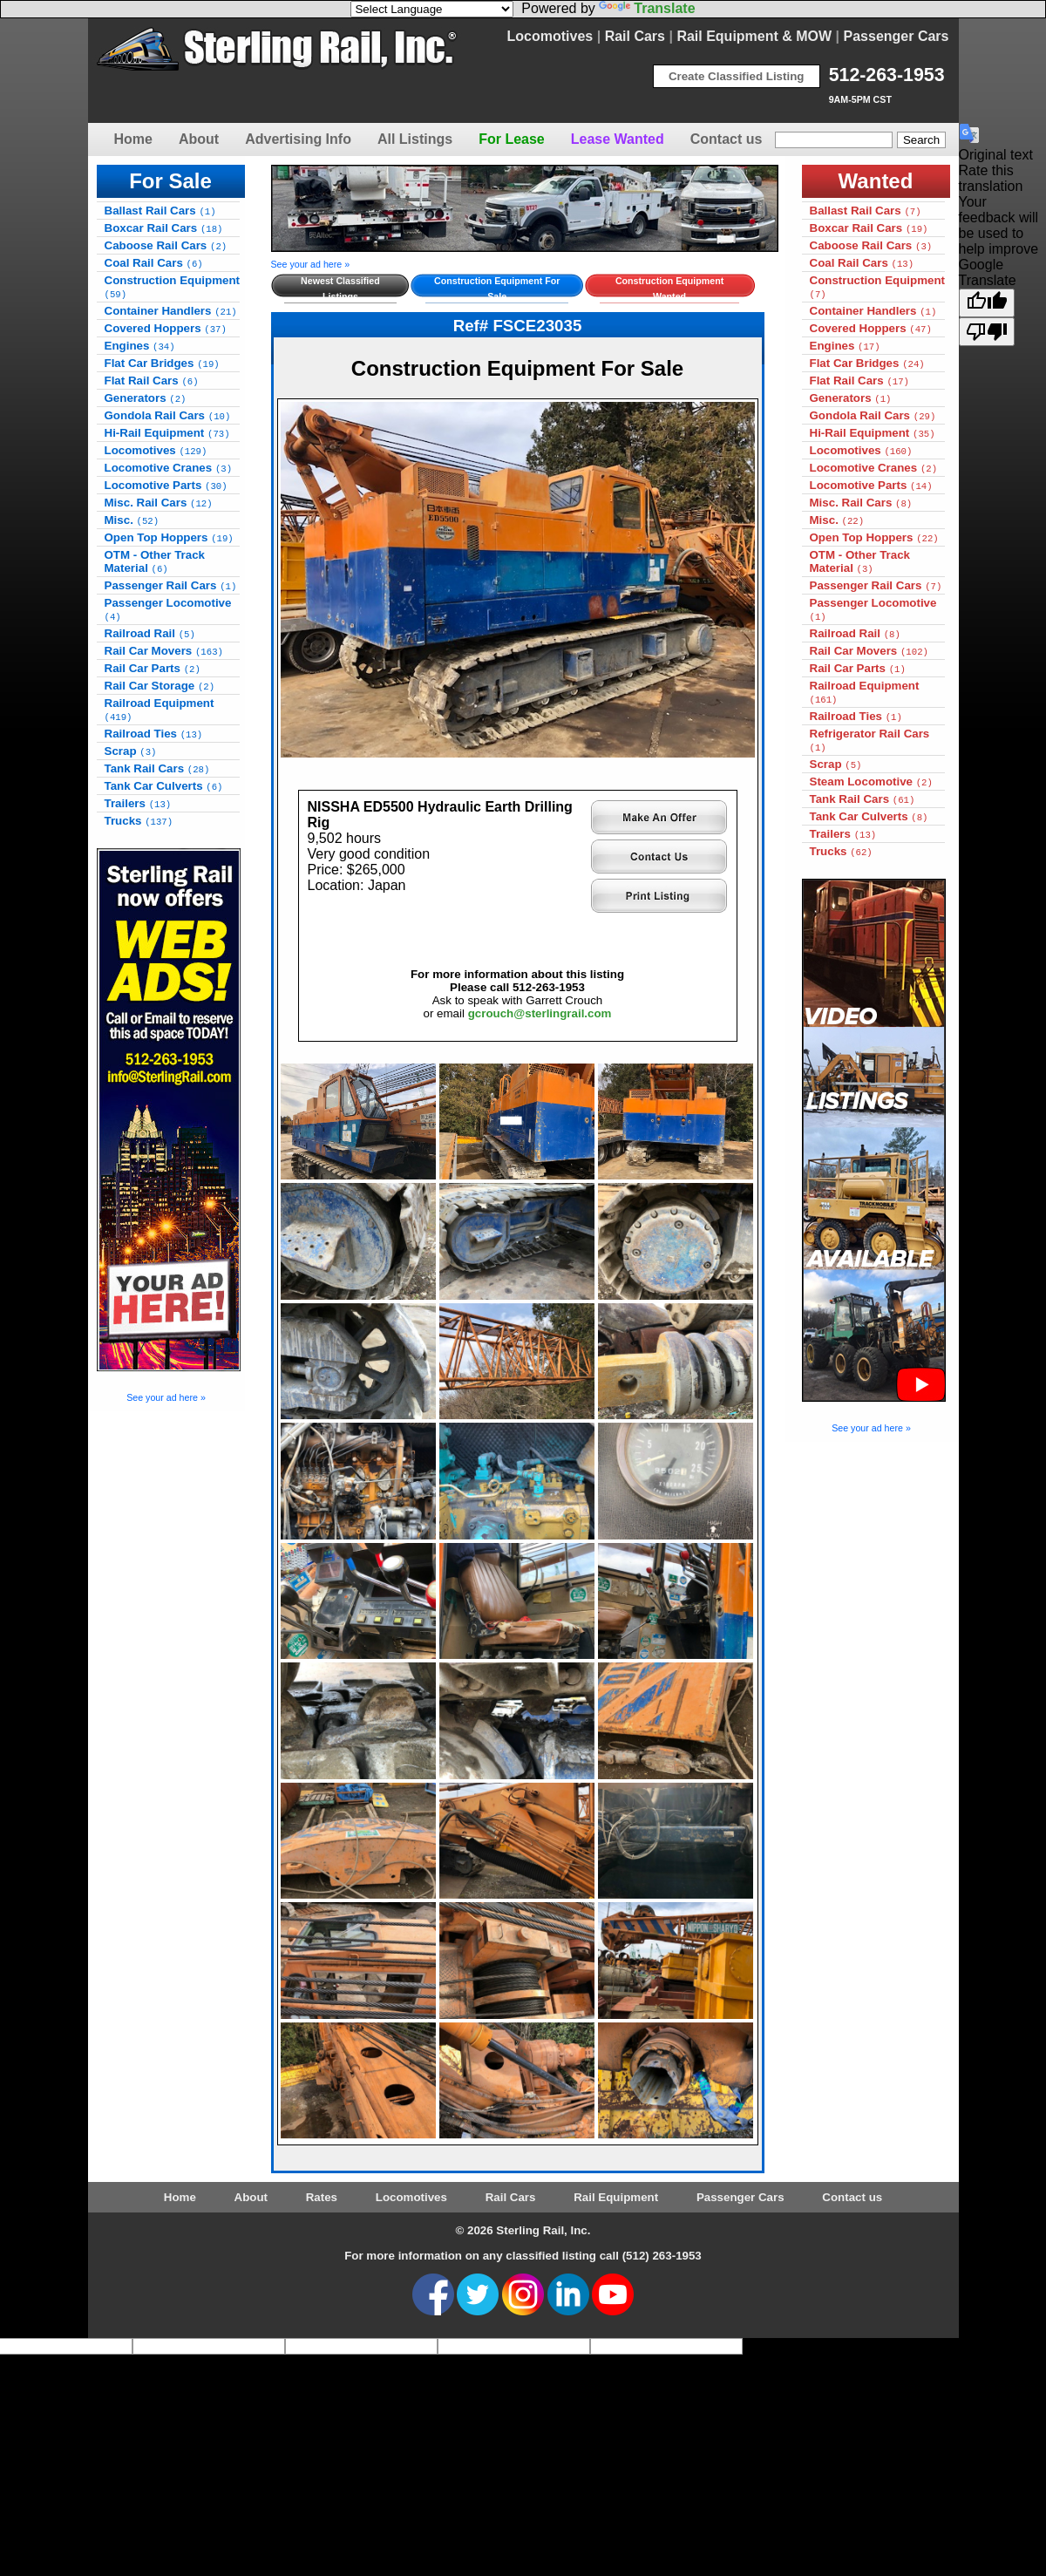  What do you see at coordinates (171, 310) in the screenshot?
I see `Container Handlers` at bounding box center [171, 310].